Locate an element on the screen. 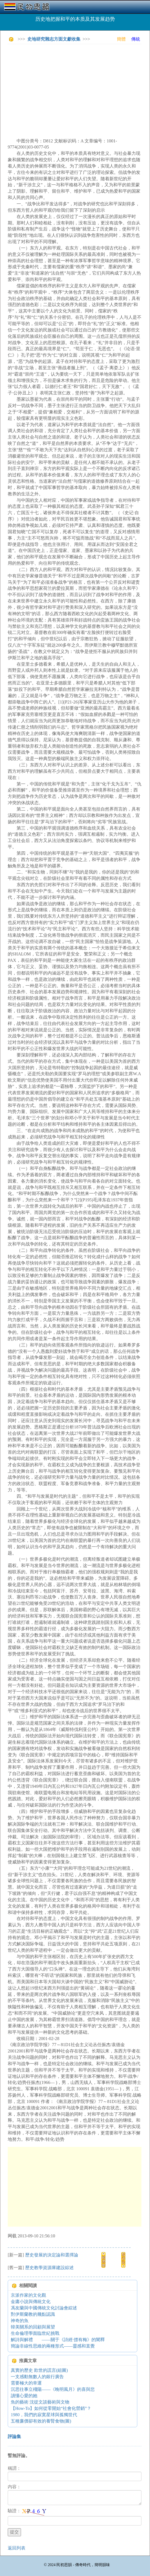 This screenshot has width=150, height=2576. 神奇的魚 is located at coordinates (19, 2320).